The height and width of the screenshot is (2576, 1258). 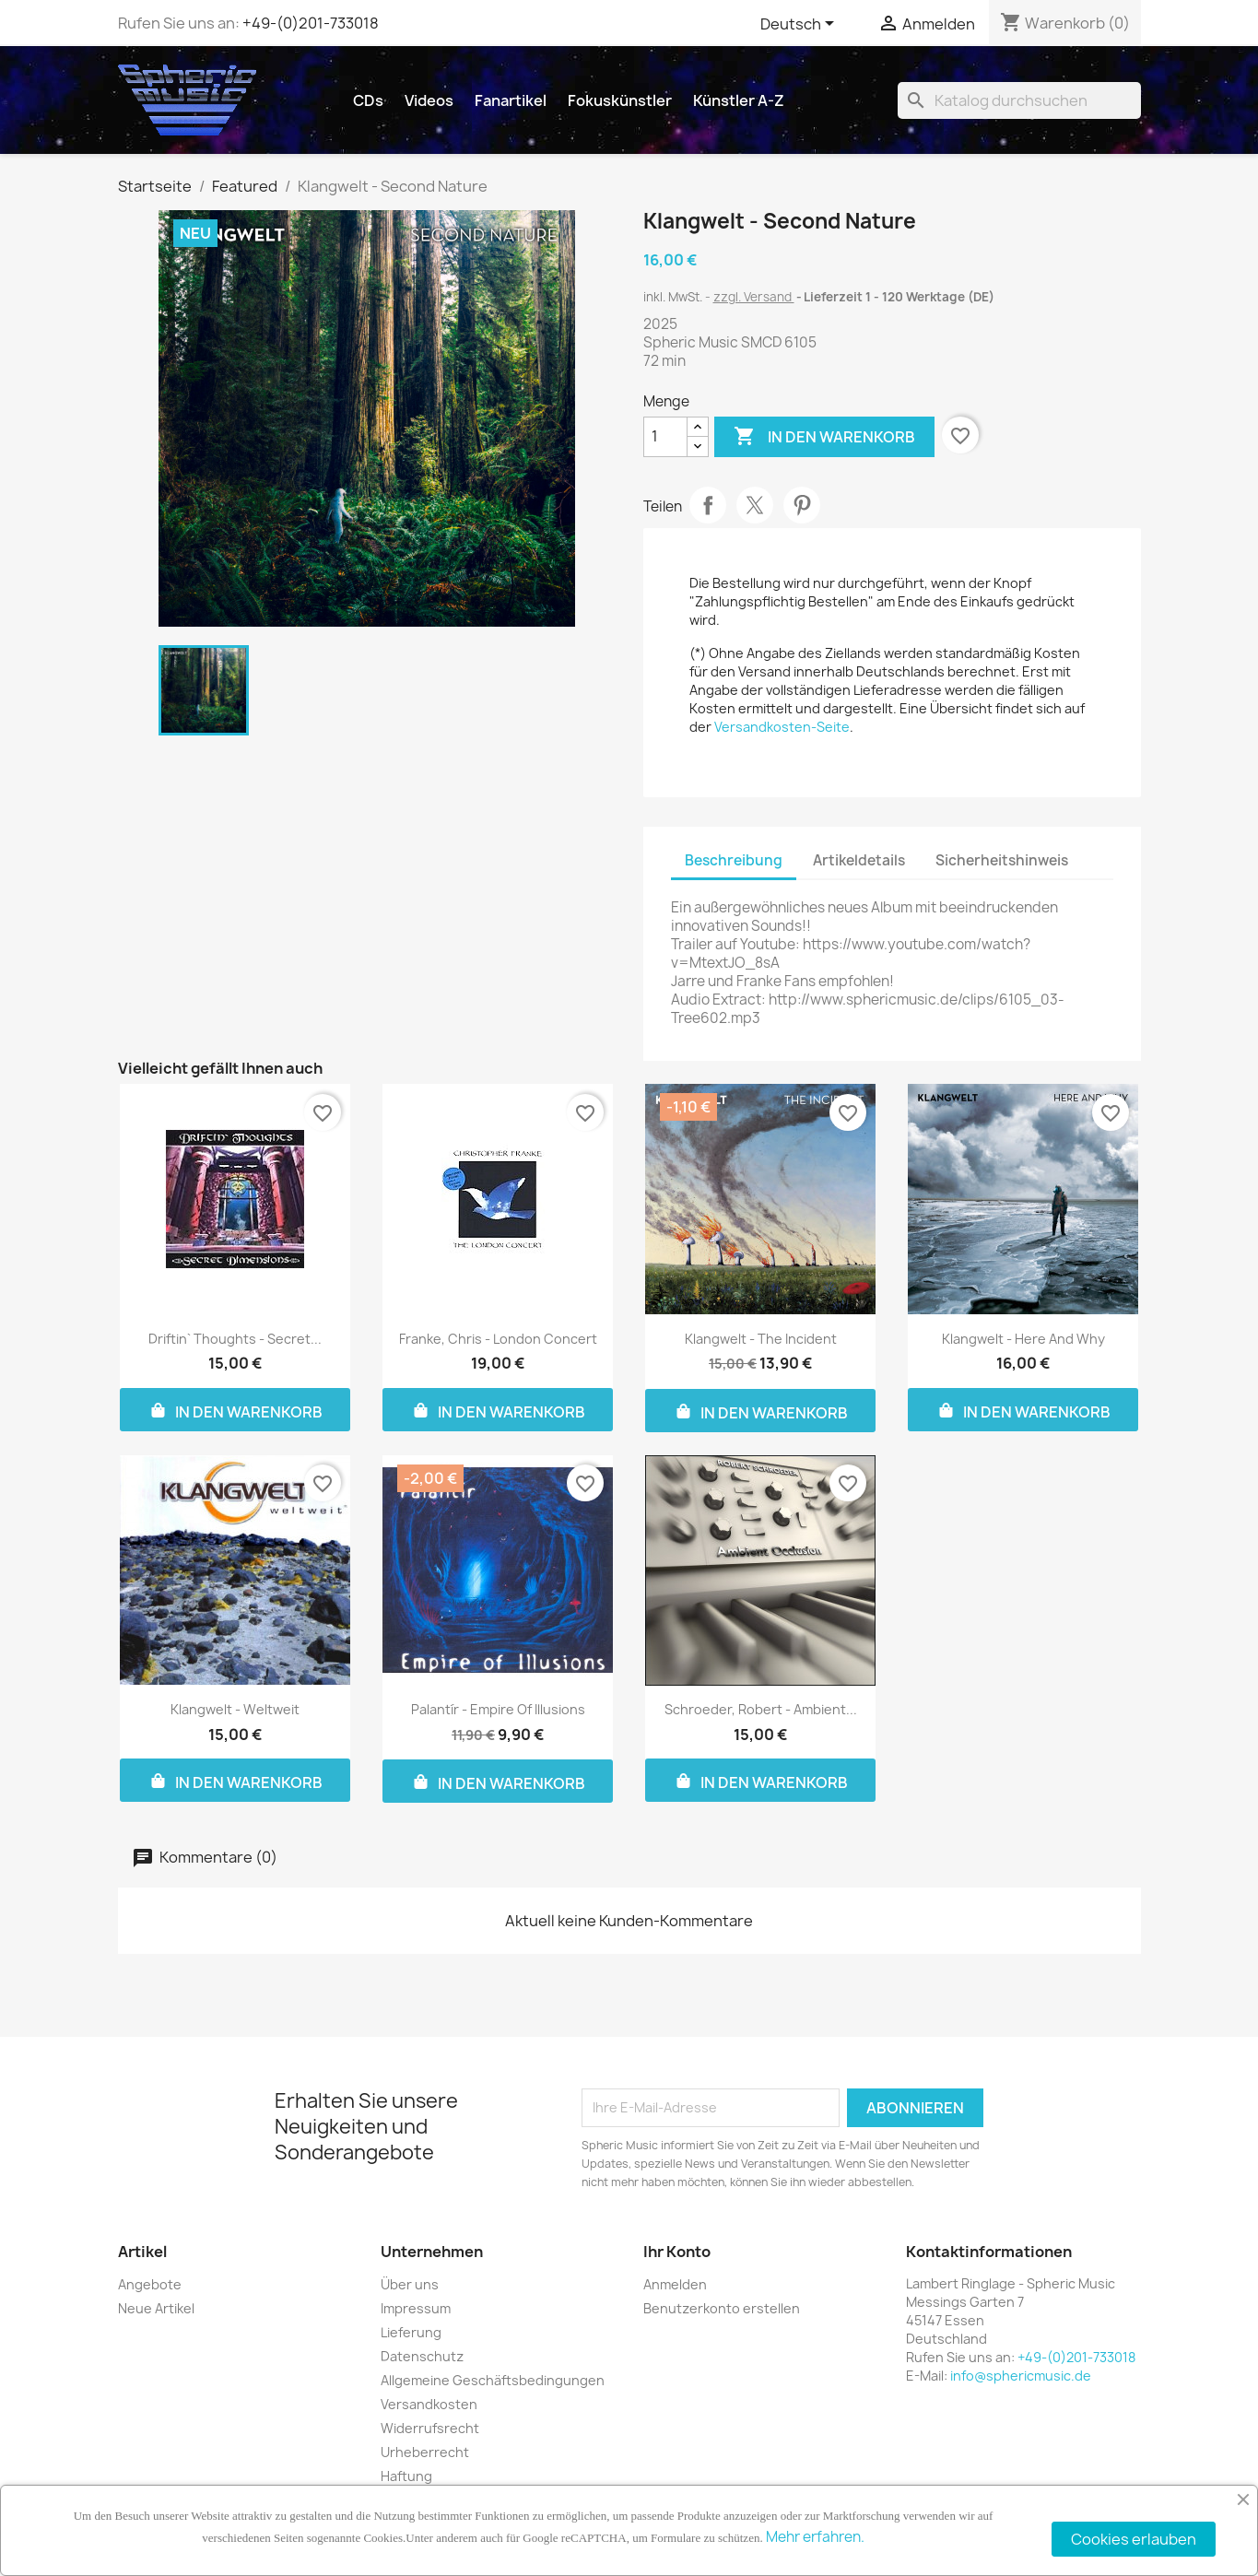 I want to click on Fanartikel, so click(x=511, y=100).